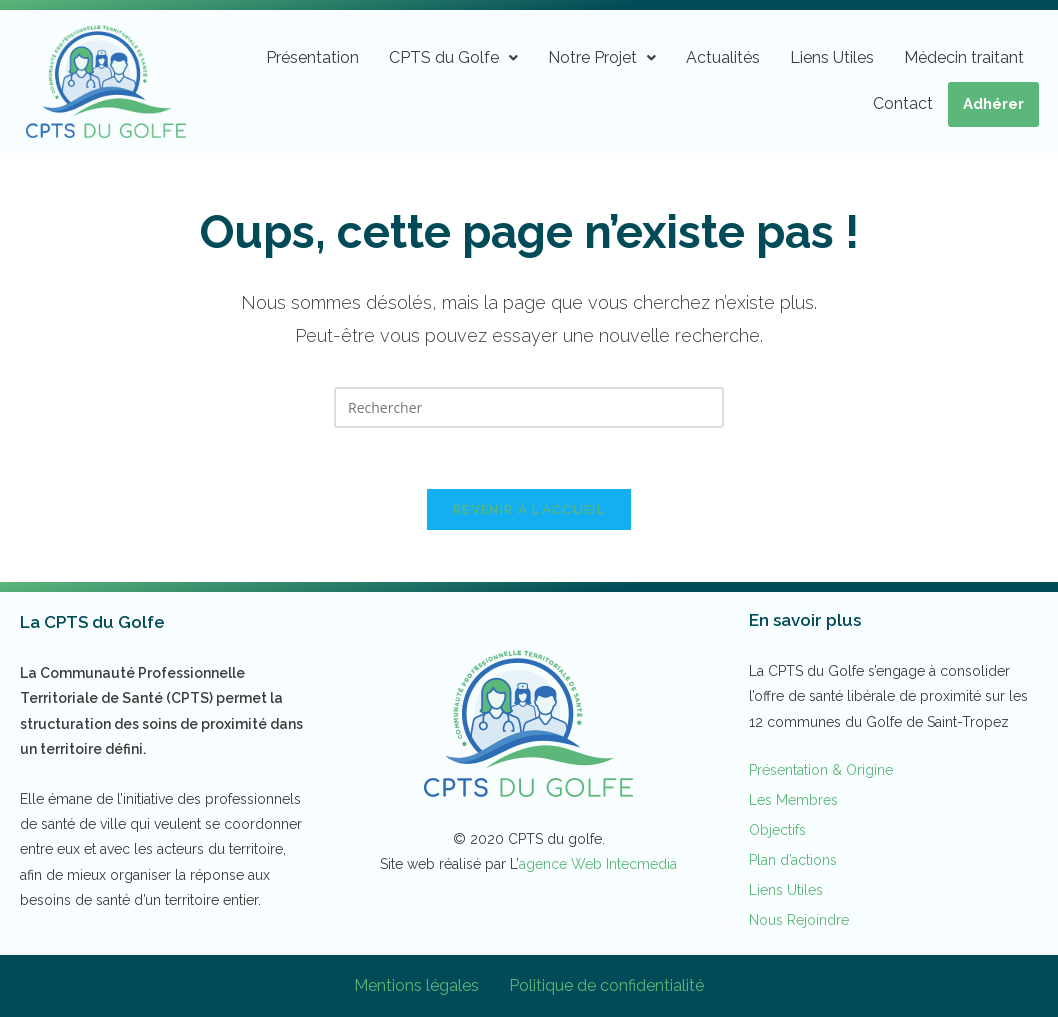 The image size is (1058, 1017). What do you see at coordinates (793, 860) in the screenshot?
I see `Plan d’actions` at bounding box center [793, 860].